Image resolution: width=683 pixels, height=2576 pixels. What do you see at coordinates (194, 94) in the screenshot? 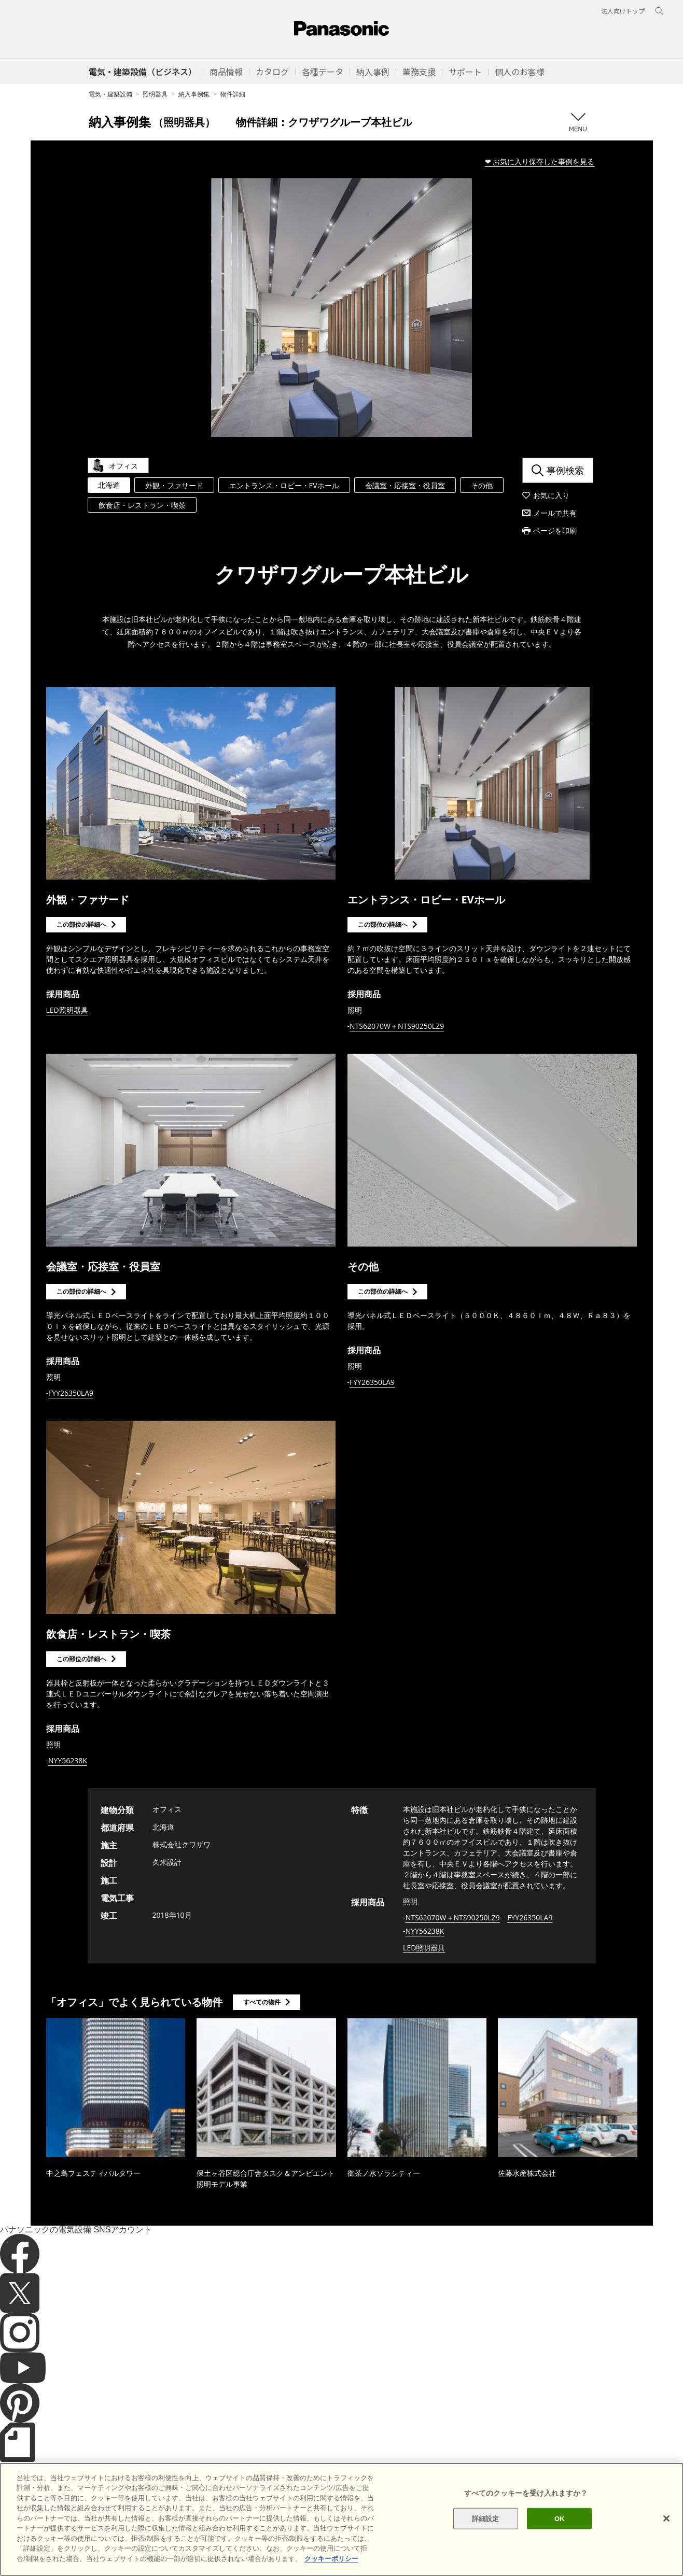
I see `納入事例集` at bounding box center [194, 94].